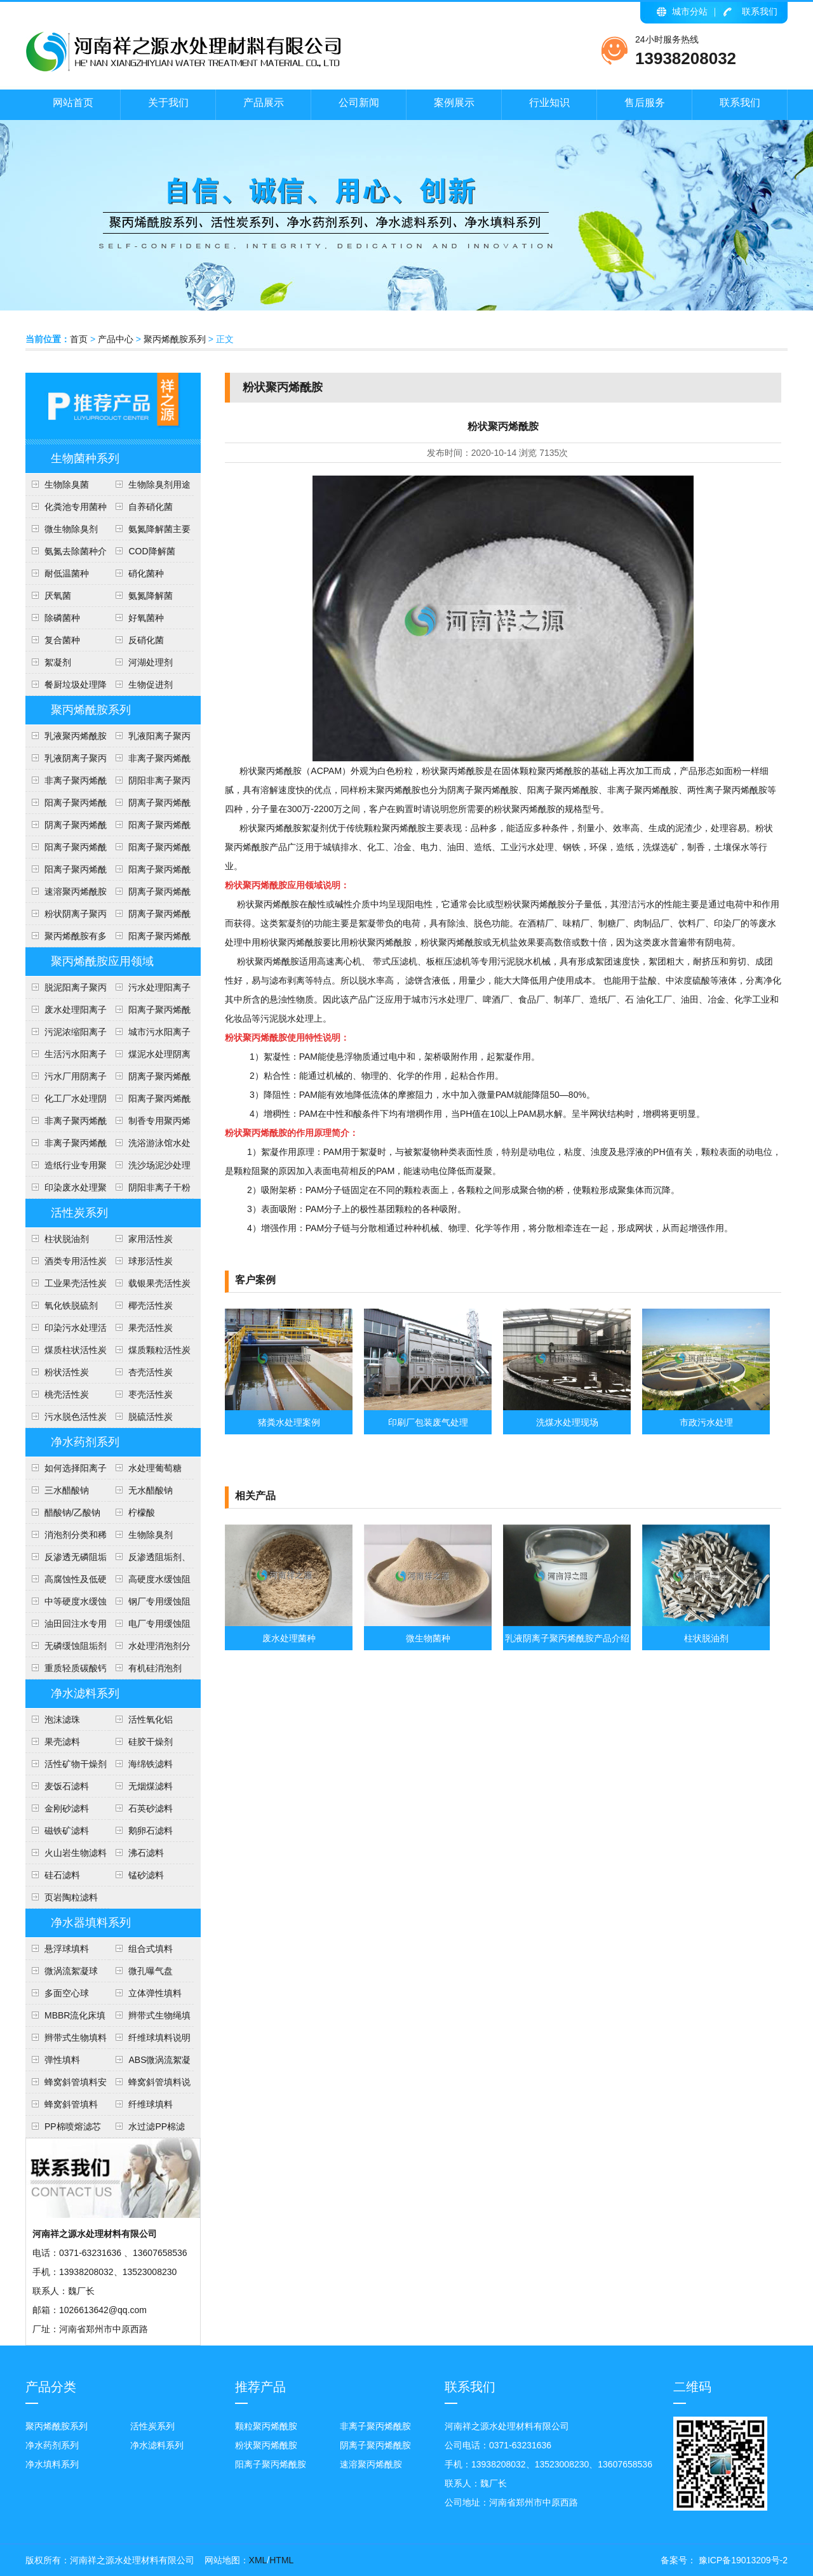  What do you see at coordinates (155, 1993) in the screenshot?
I see `立体弹性填料` at bounding box center [155, 1993].